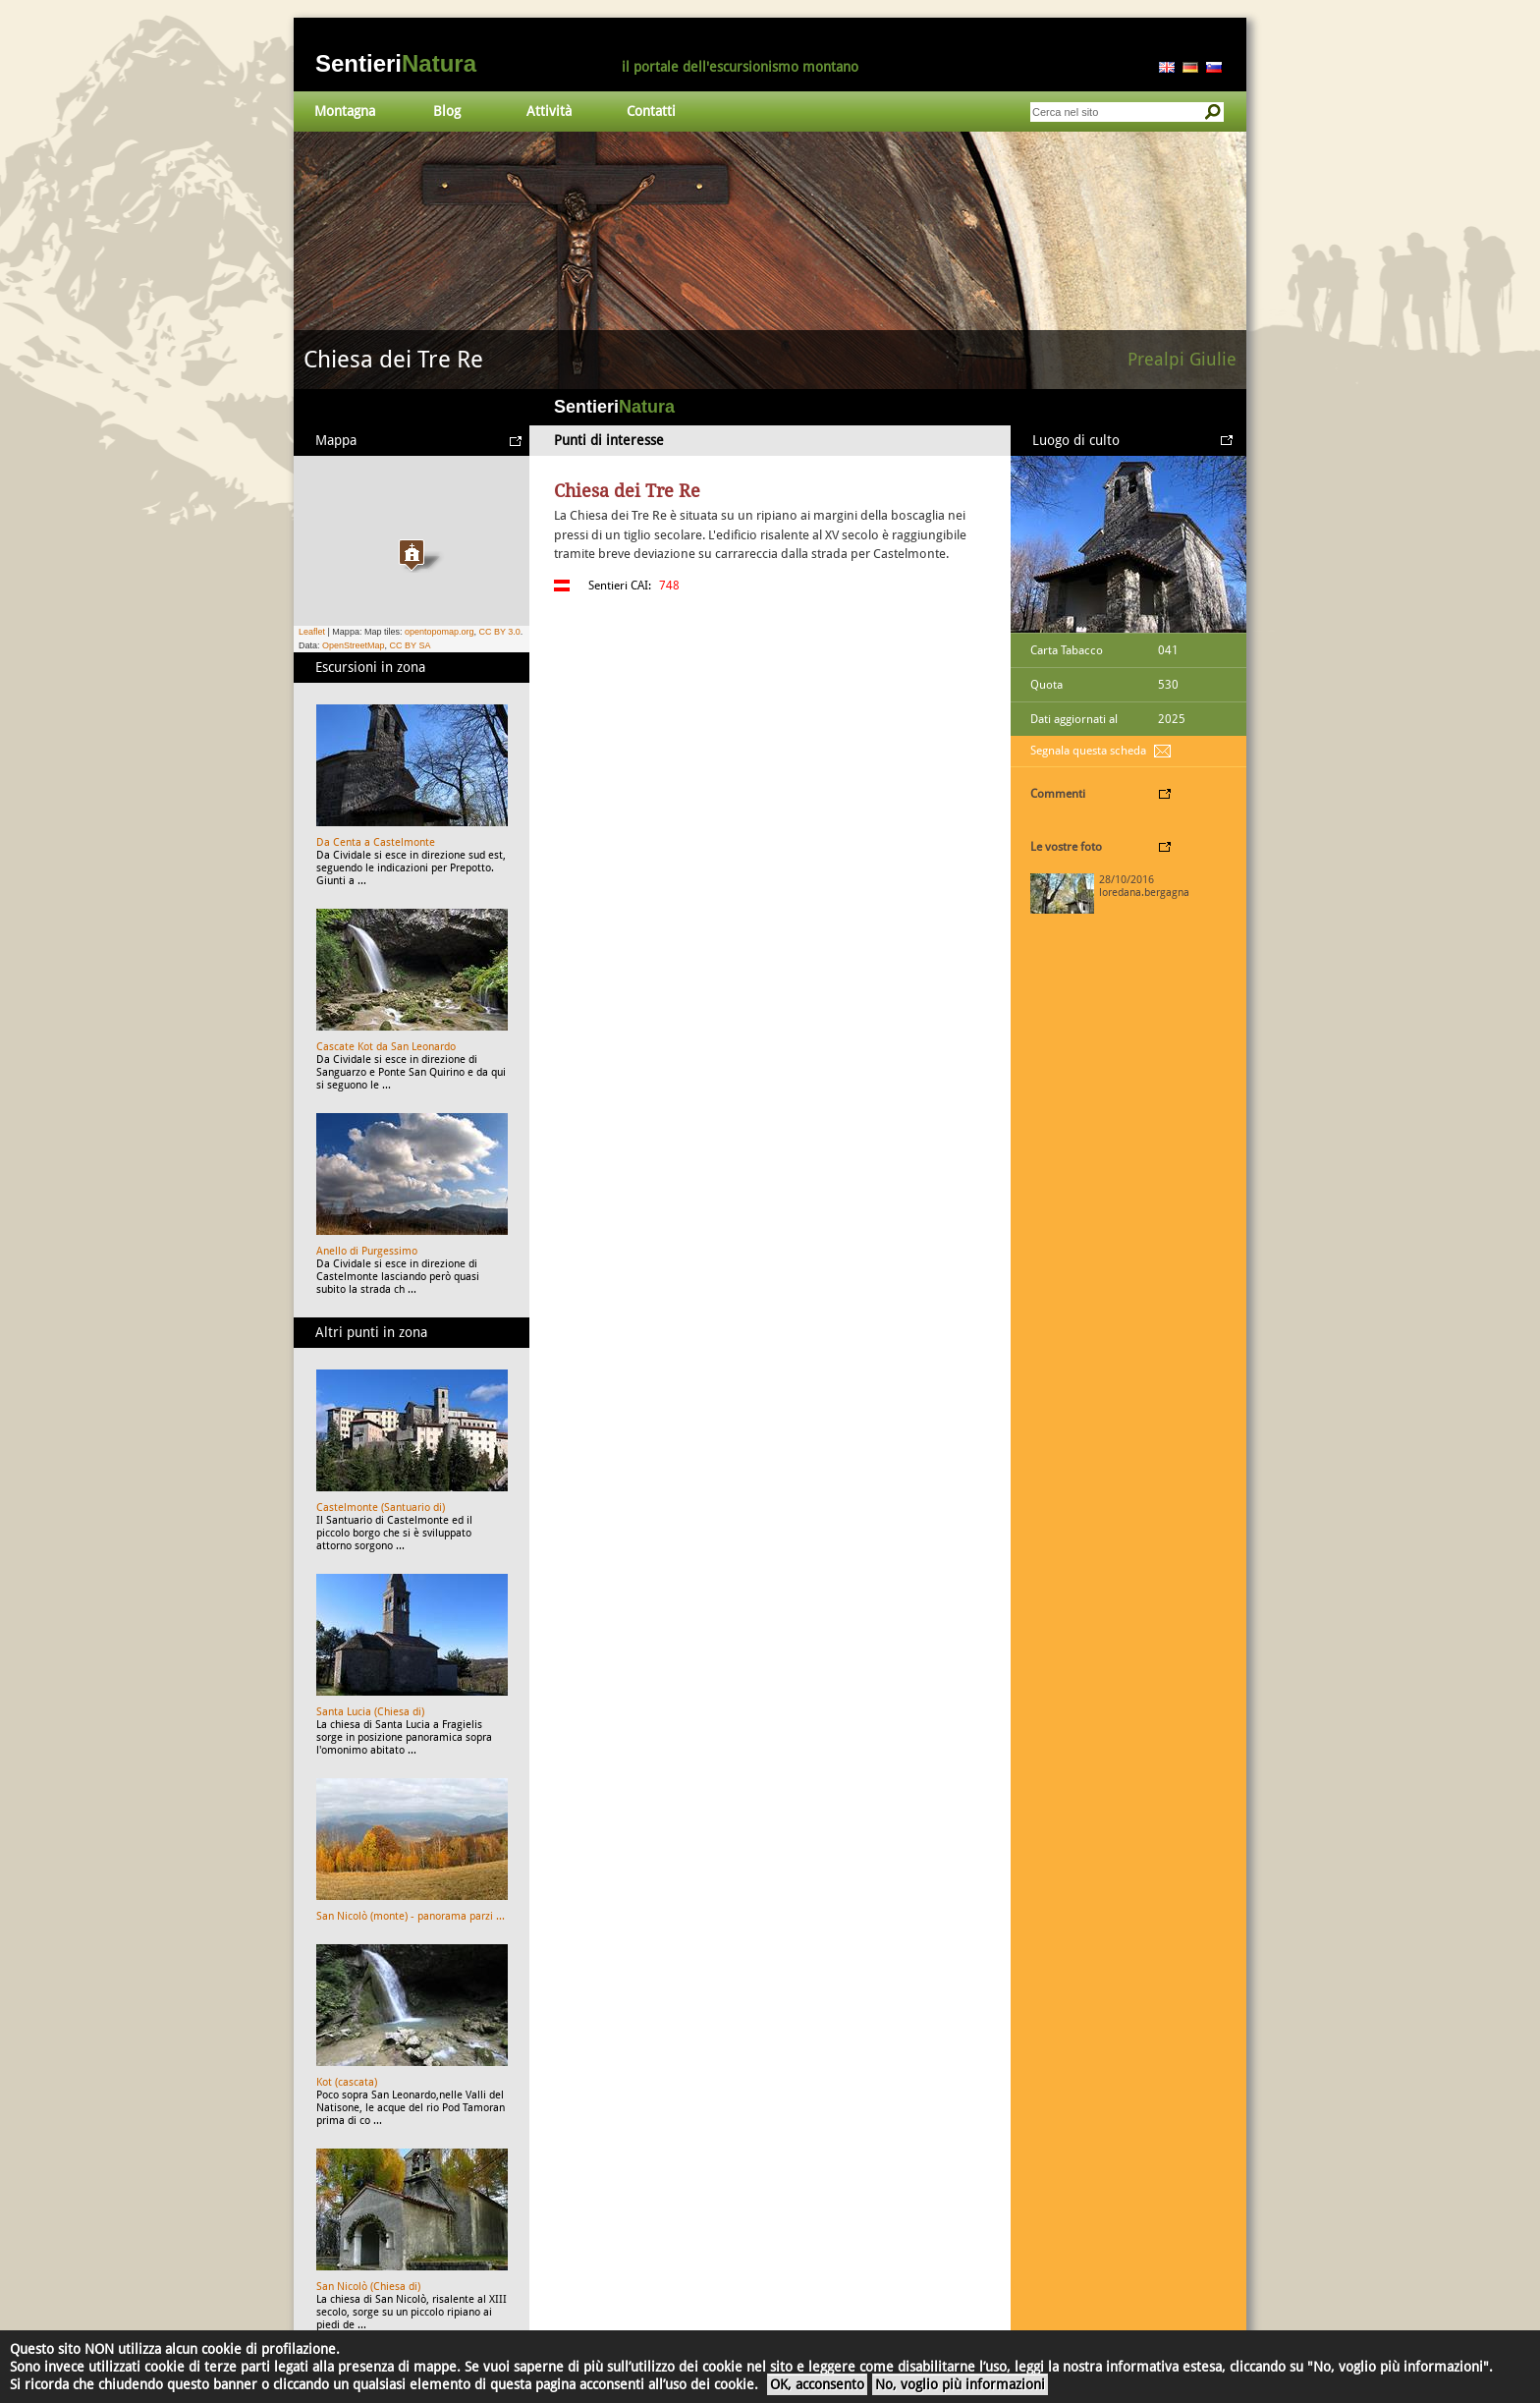 The image size is (1540, 2403). Describe the element at coordinates (1088, 750) in the screenshot. I see `Segnala questa scheda` at that location.